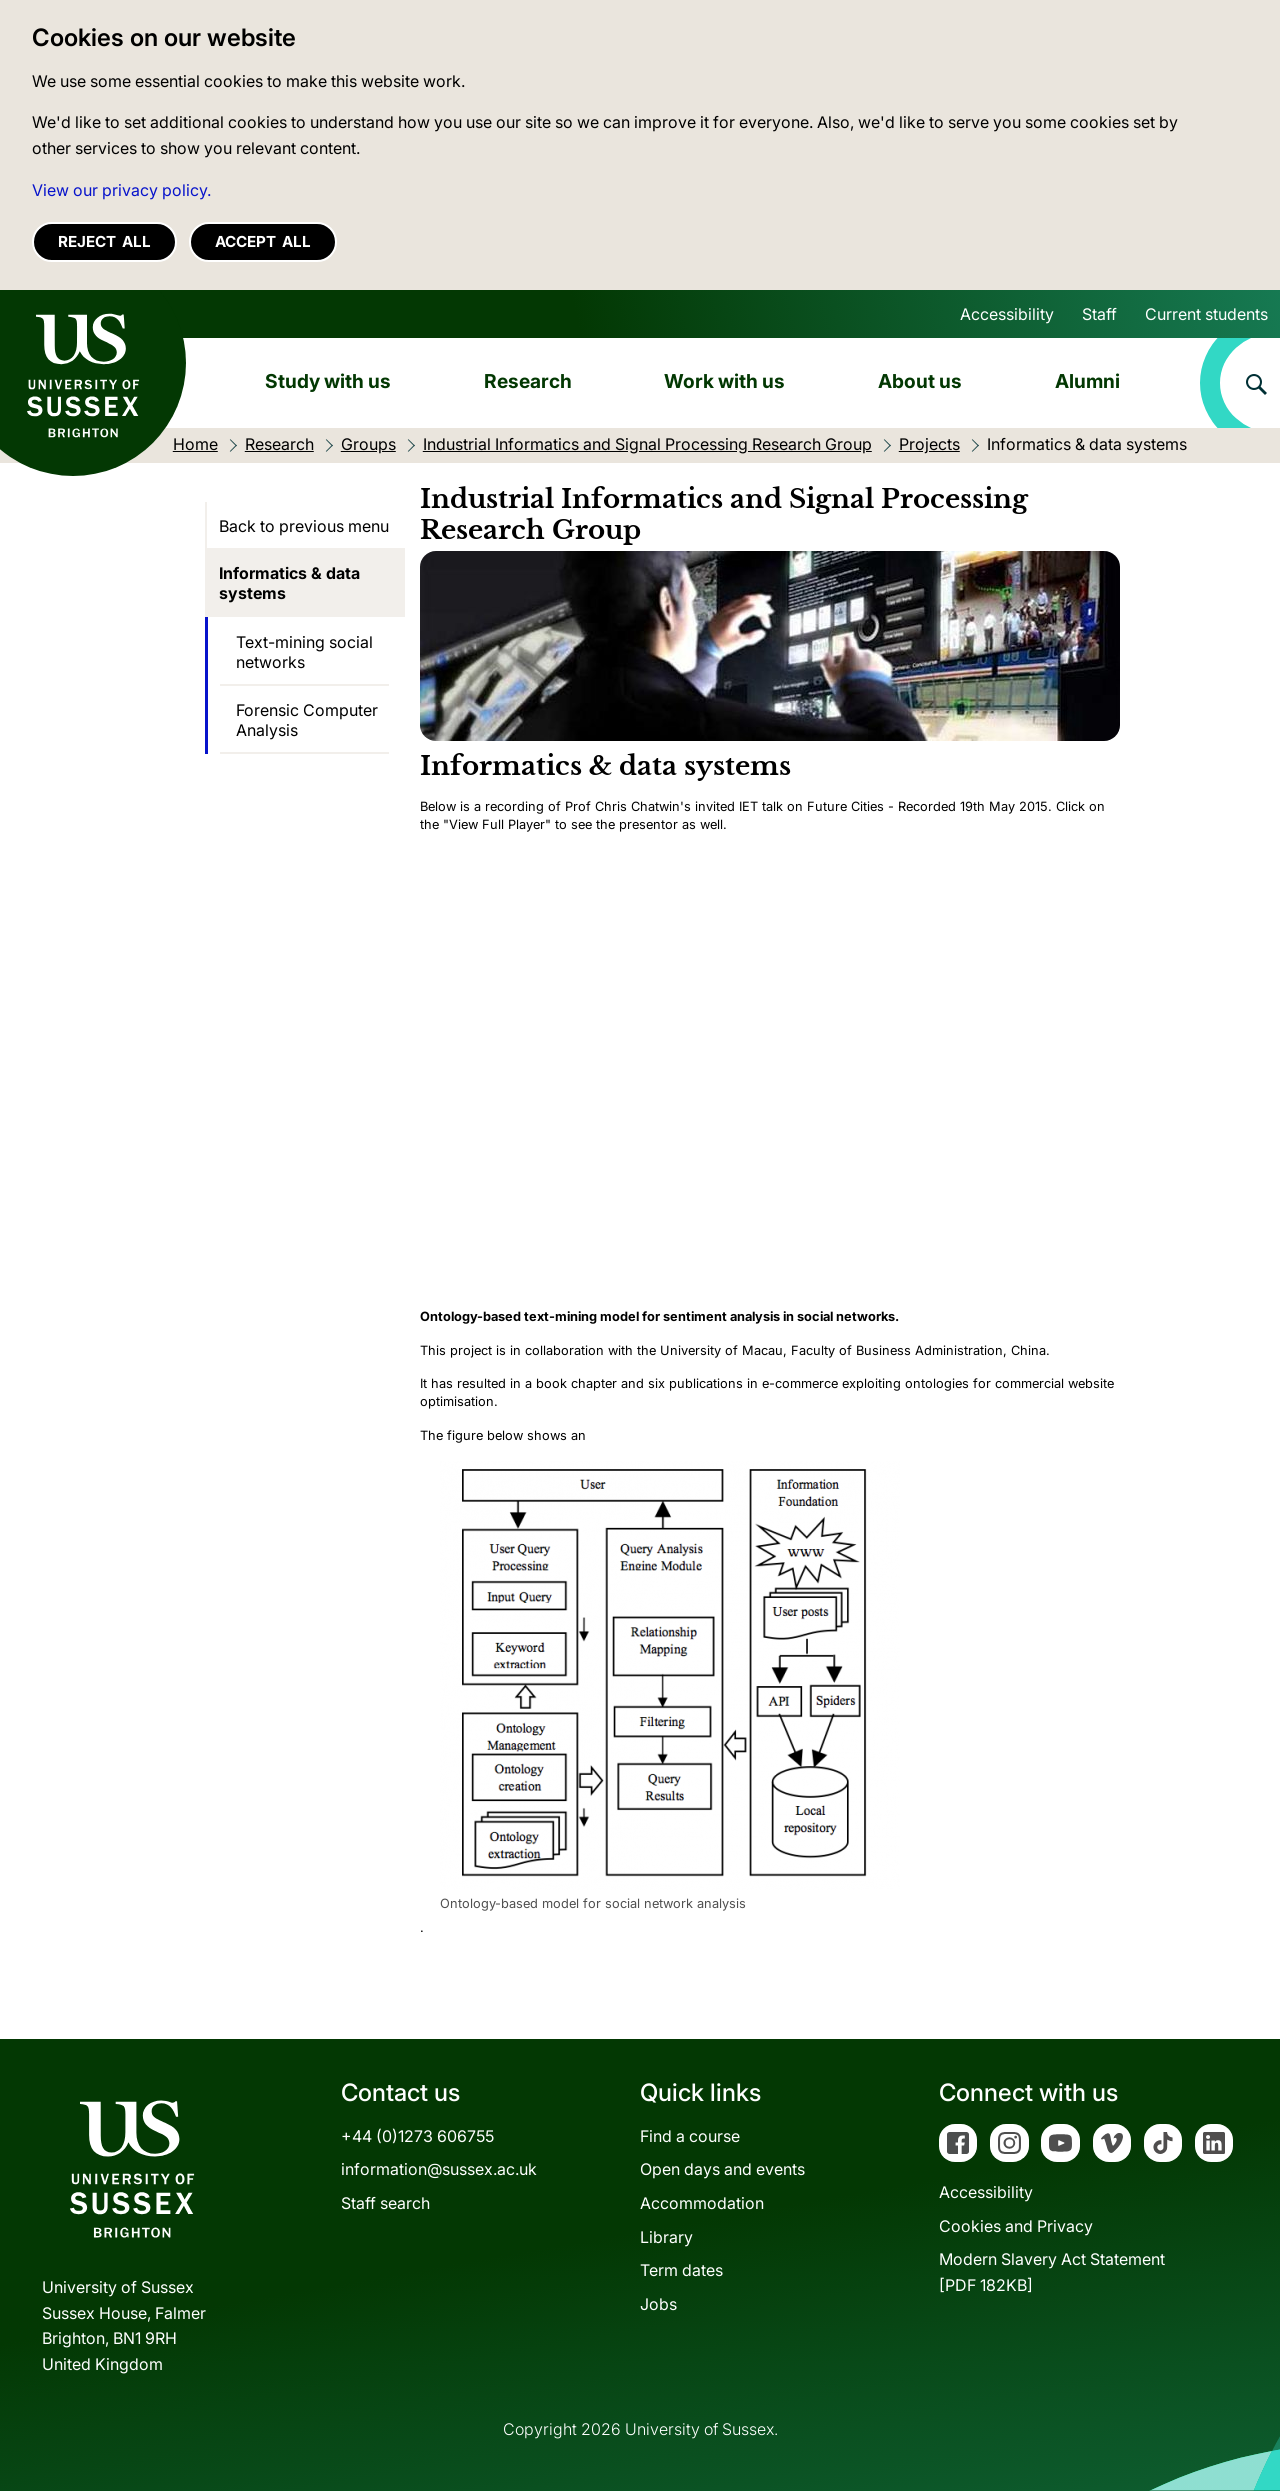 The height and width of the screenshot is (2491, 1280). I want to click on Back to previous menu, so click(304, 526).